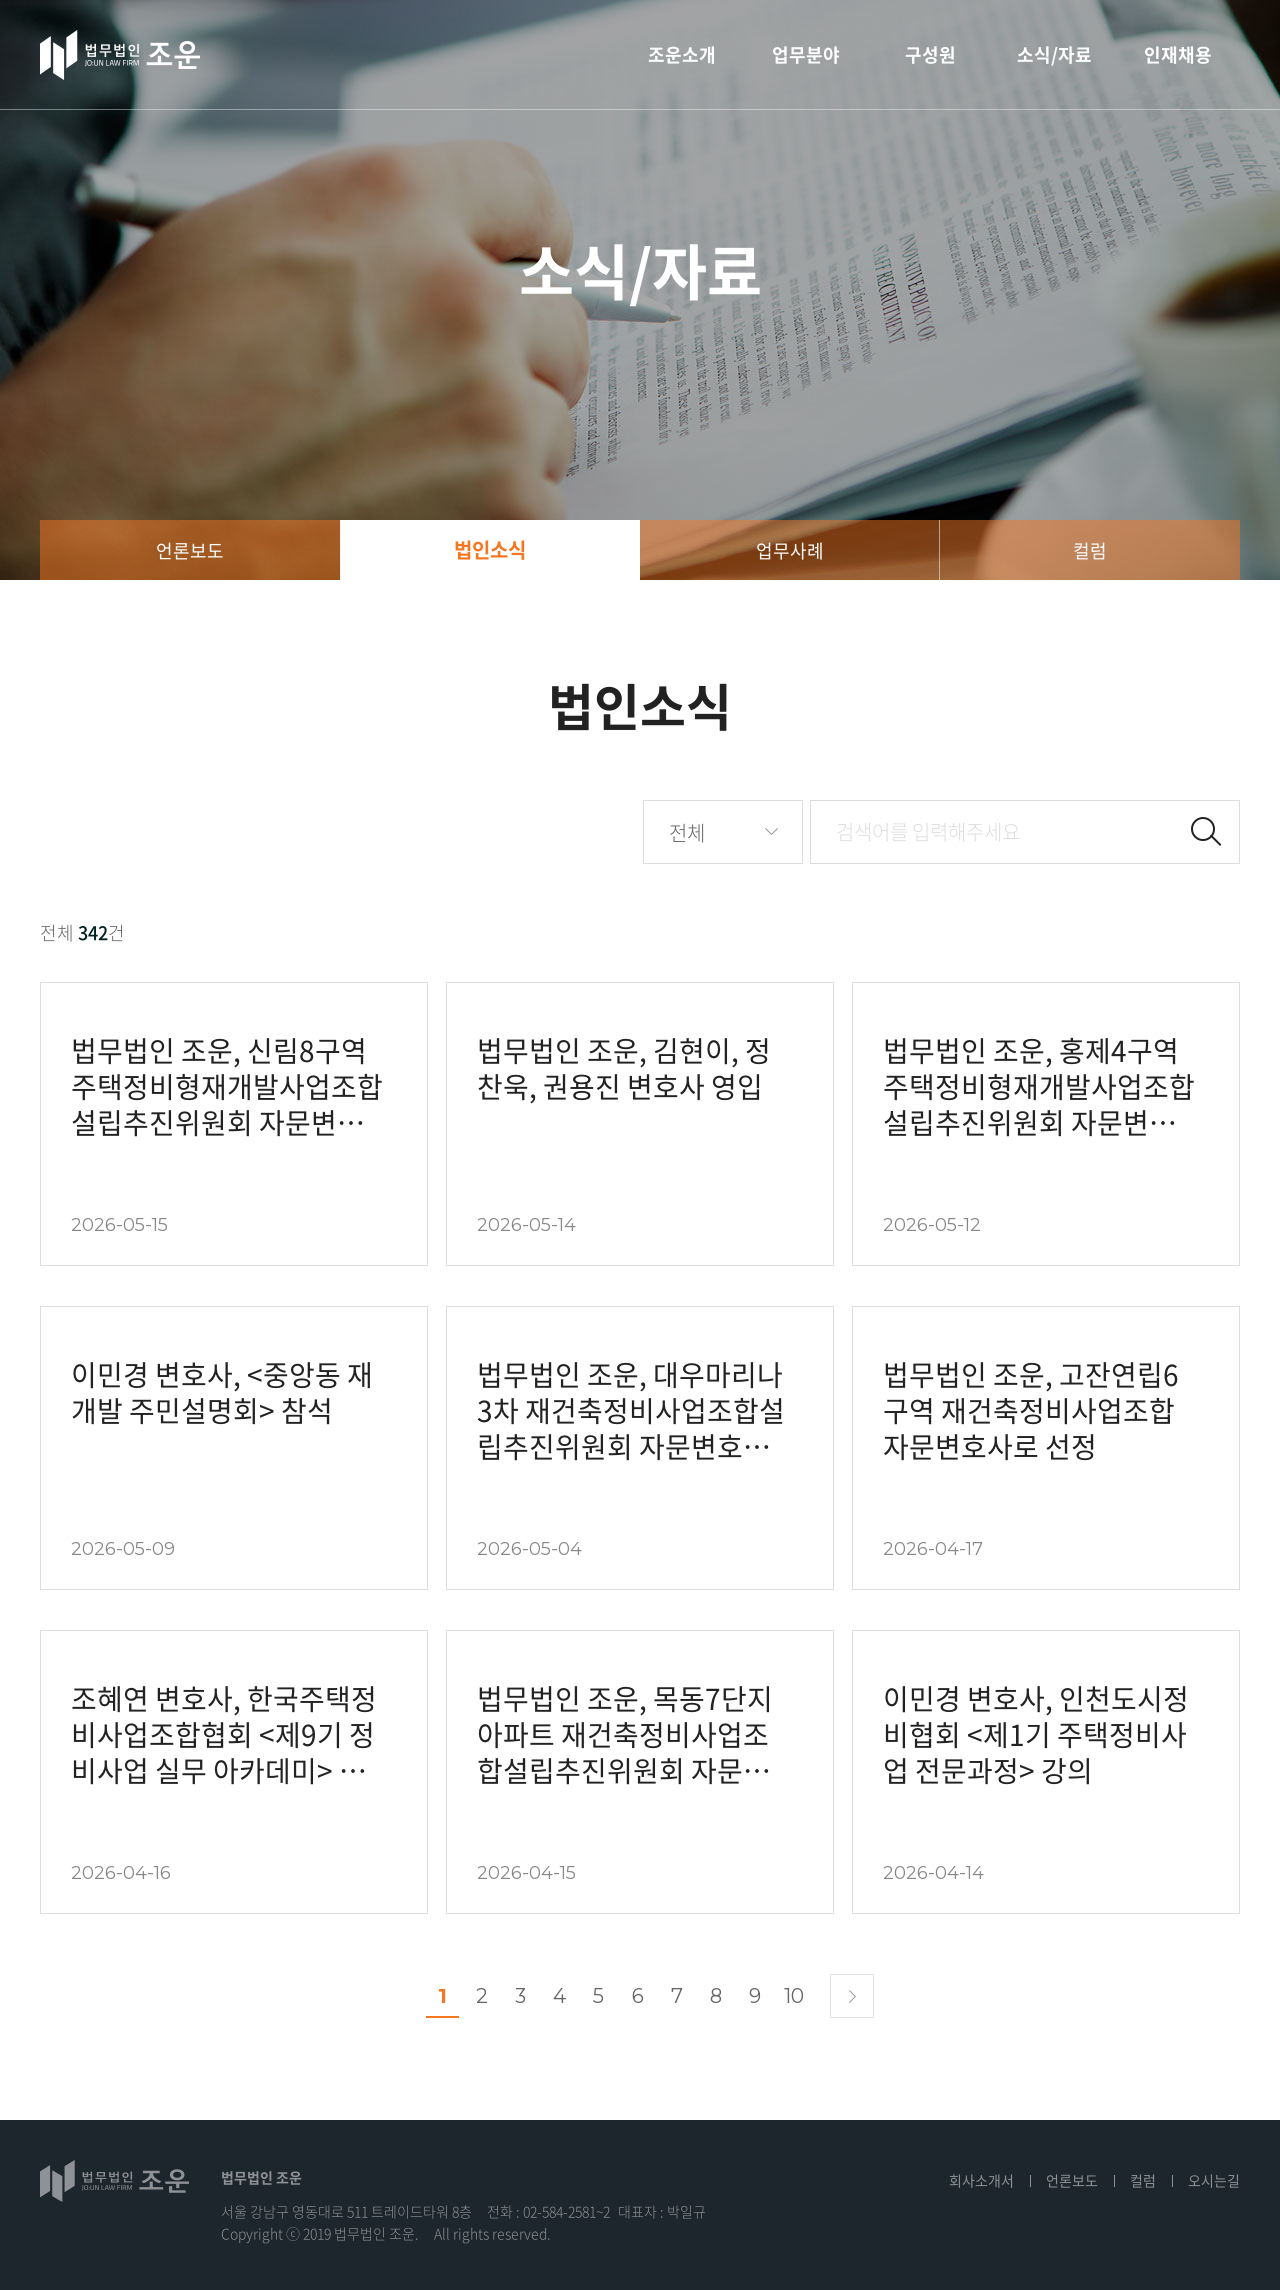  Describe the element at coordinates (190, 550) in the screenshot. I see `언론보도` at that location.